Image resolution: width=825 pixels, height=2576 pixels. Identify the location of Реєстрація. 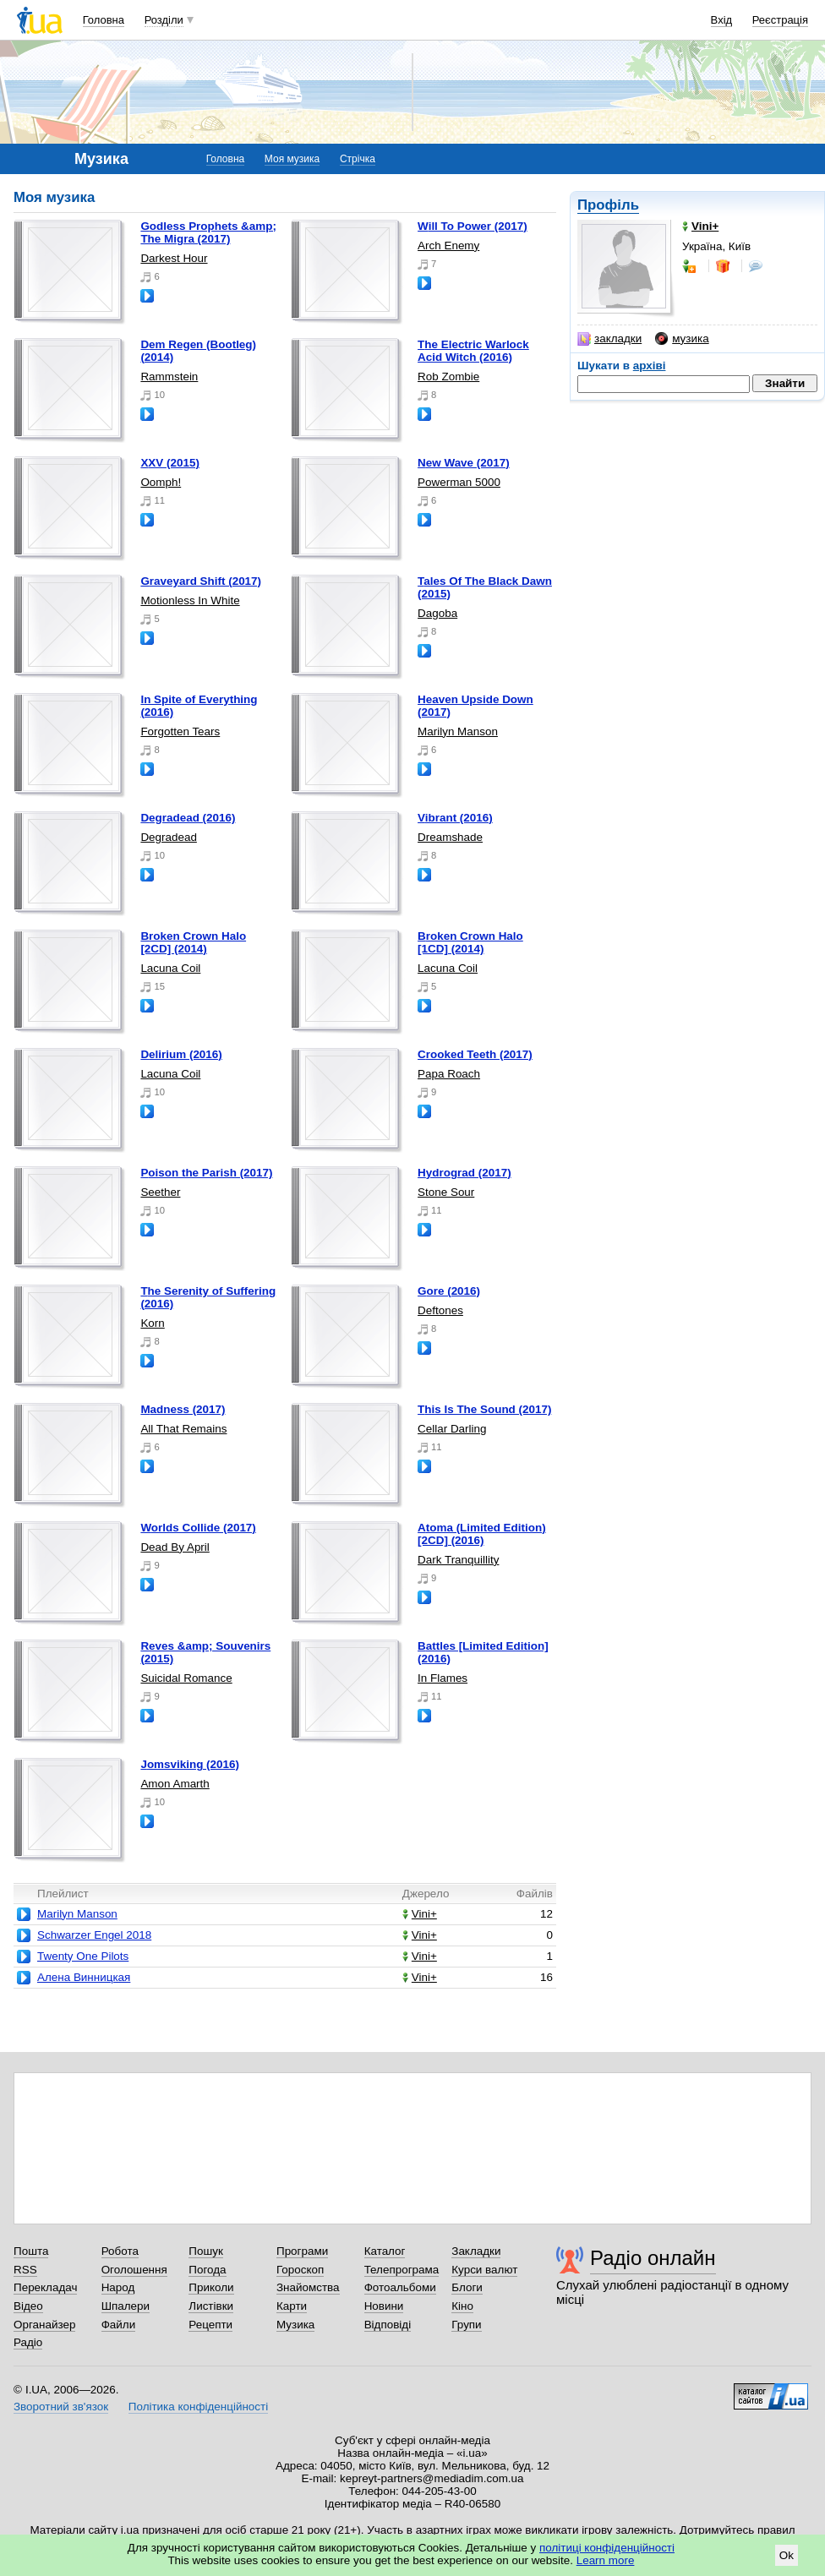
(780, 20).